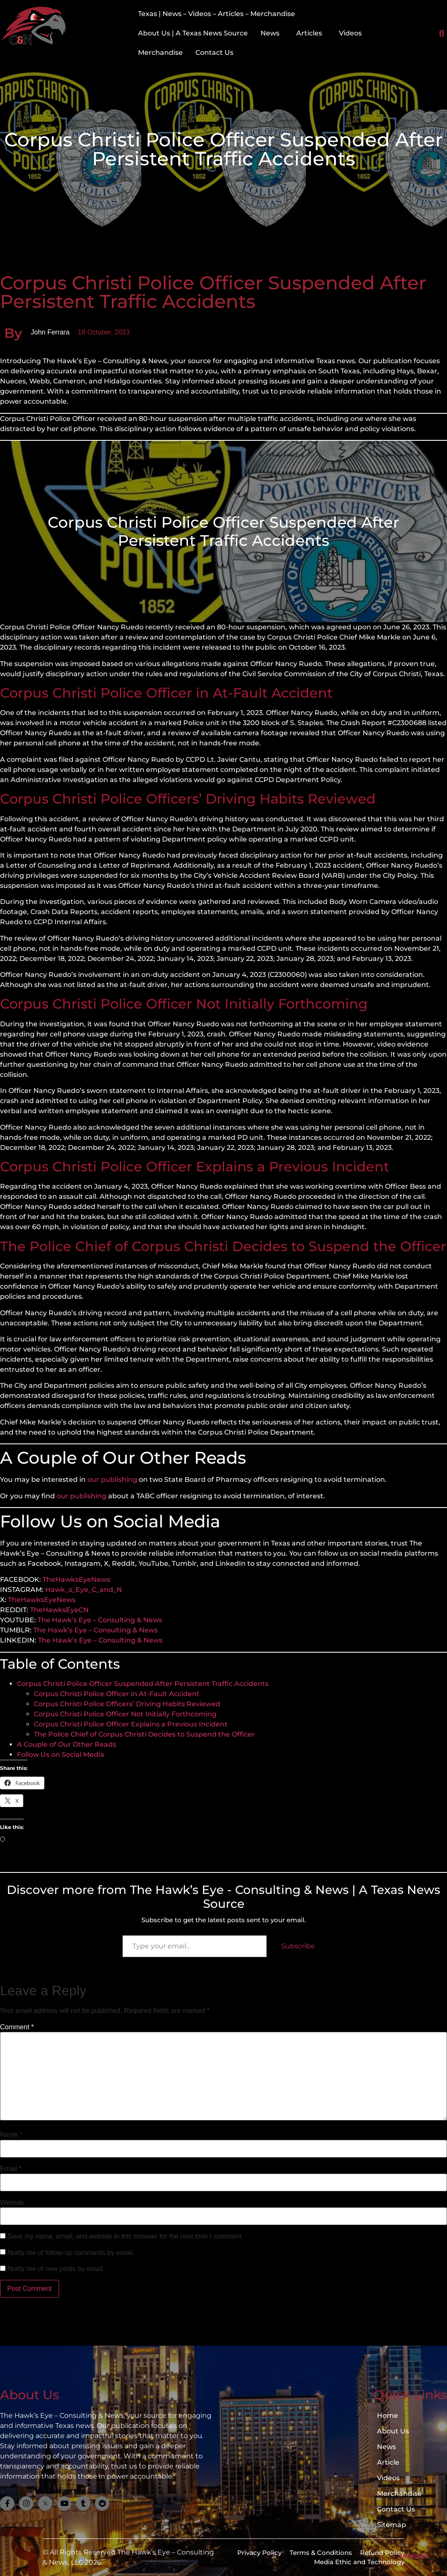  I want to click on Contact Us, so click(214, 53).